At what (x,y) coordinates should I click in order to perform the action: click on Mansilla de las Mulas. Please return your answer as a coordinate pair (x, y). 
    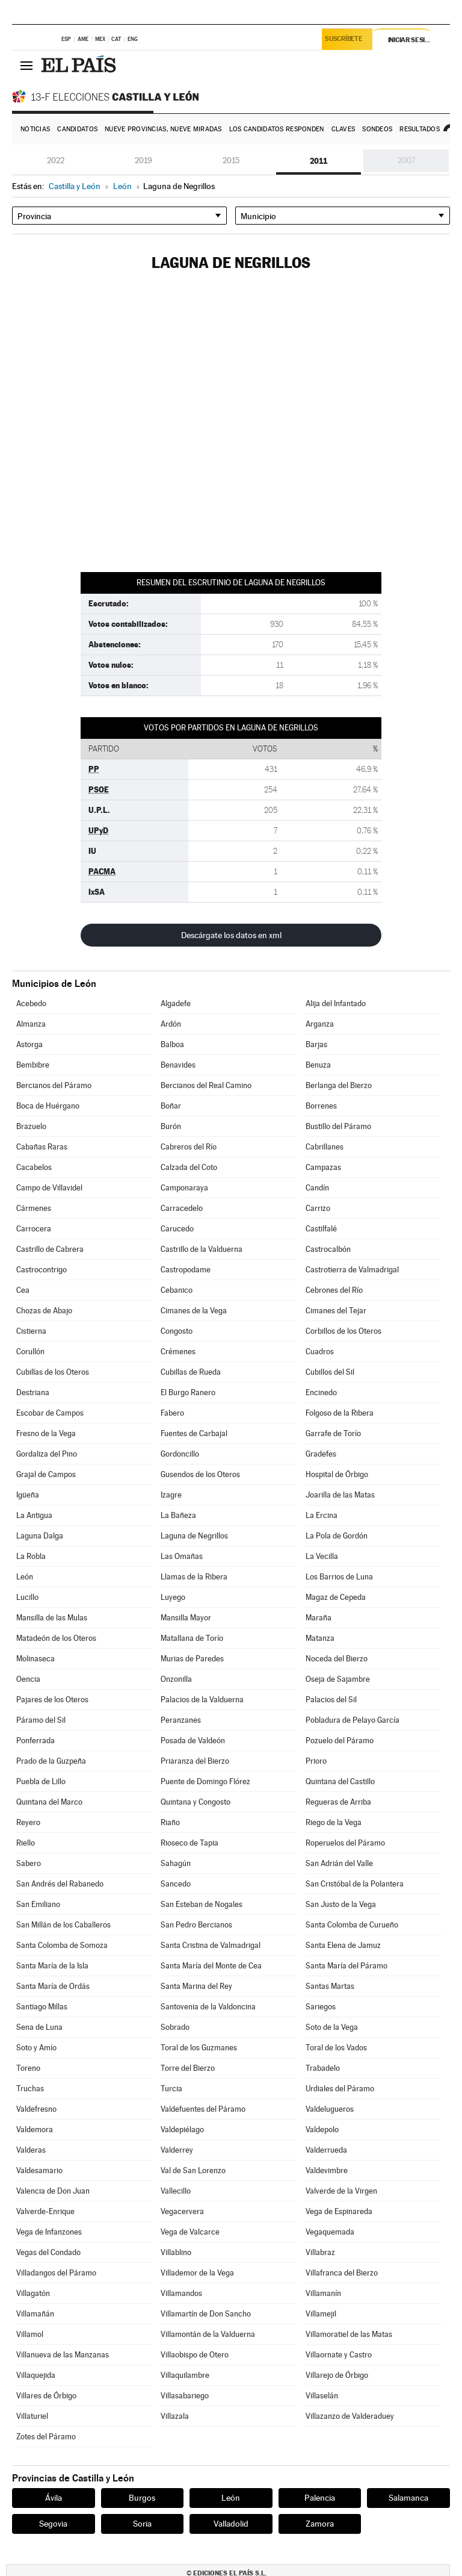
    Looking at the image, I should click on (51, 1617).